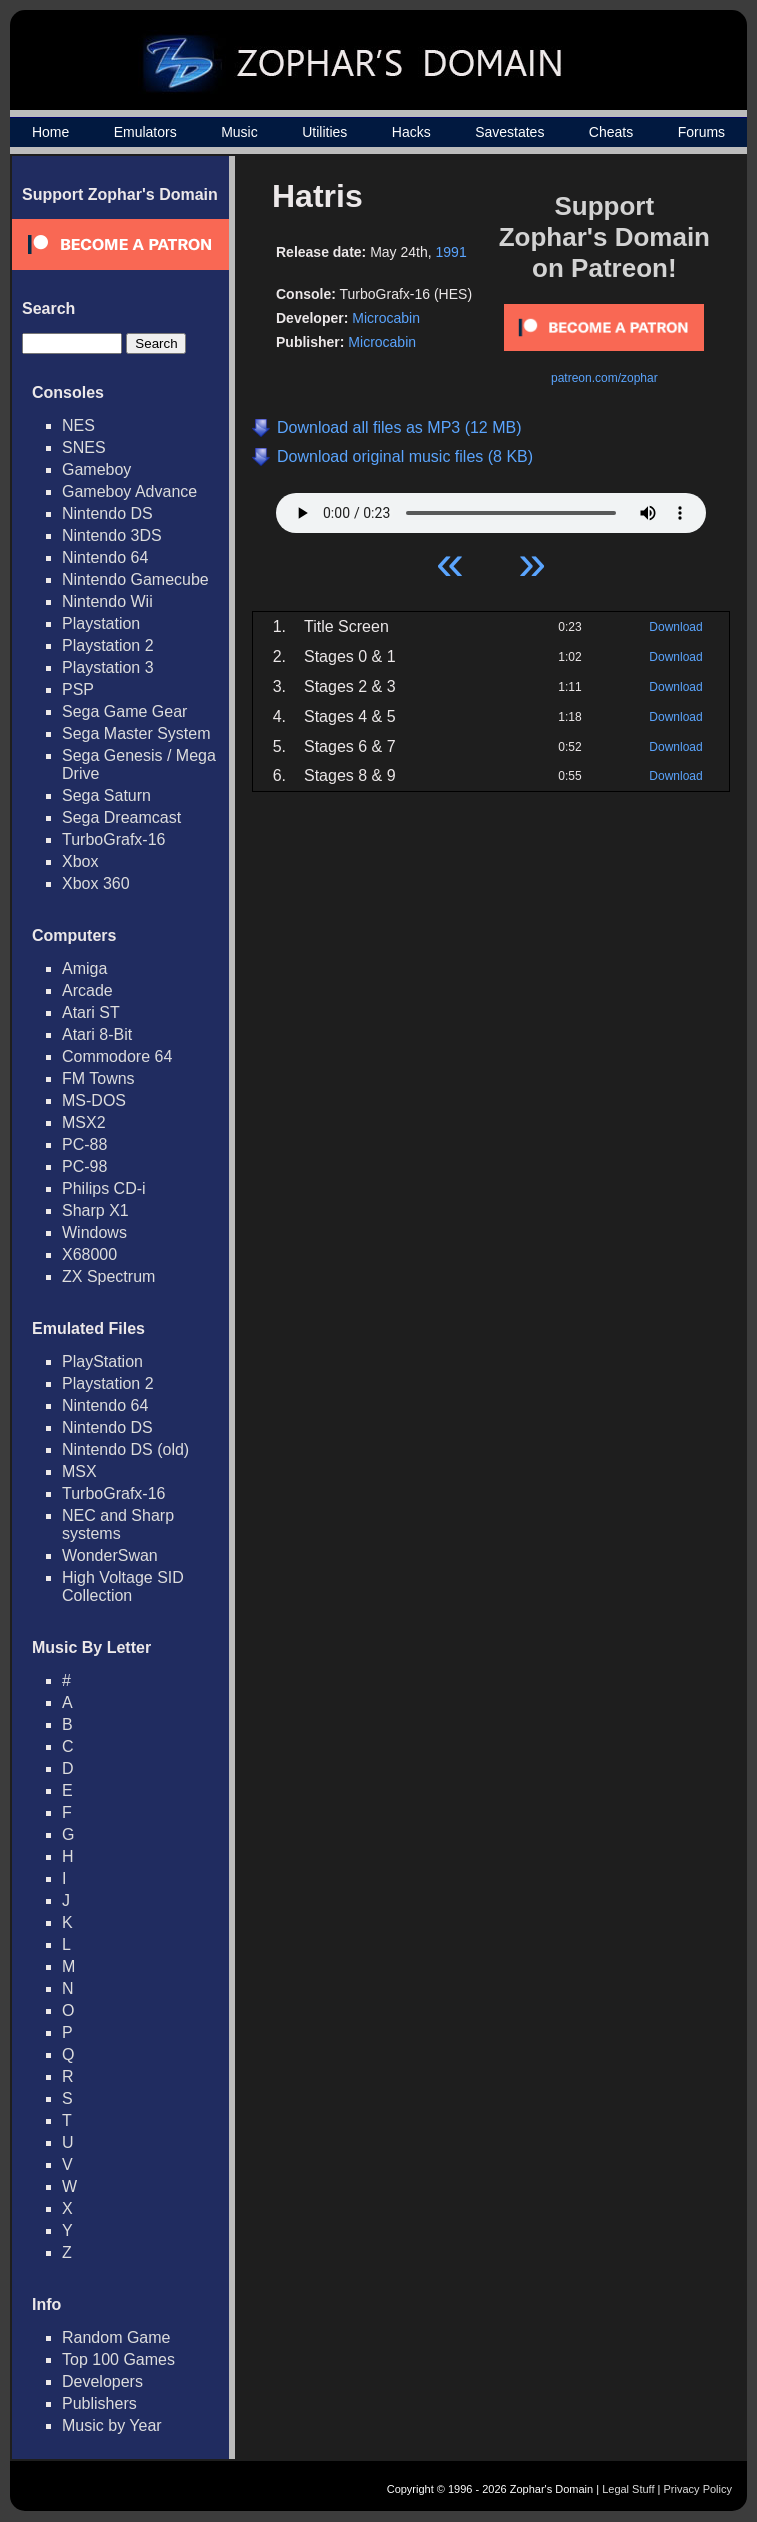  What do you see at coordinates (675, 627) in the screenshot?
I see `Download` at bounding box center [675, 627].